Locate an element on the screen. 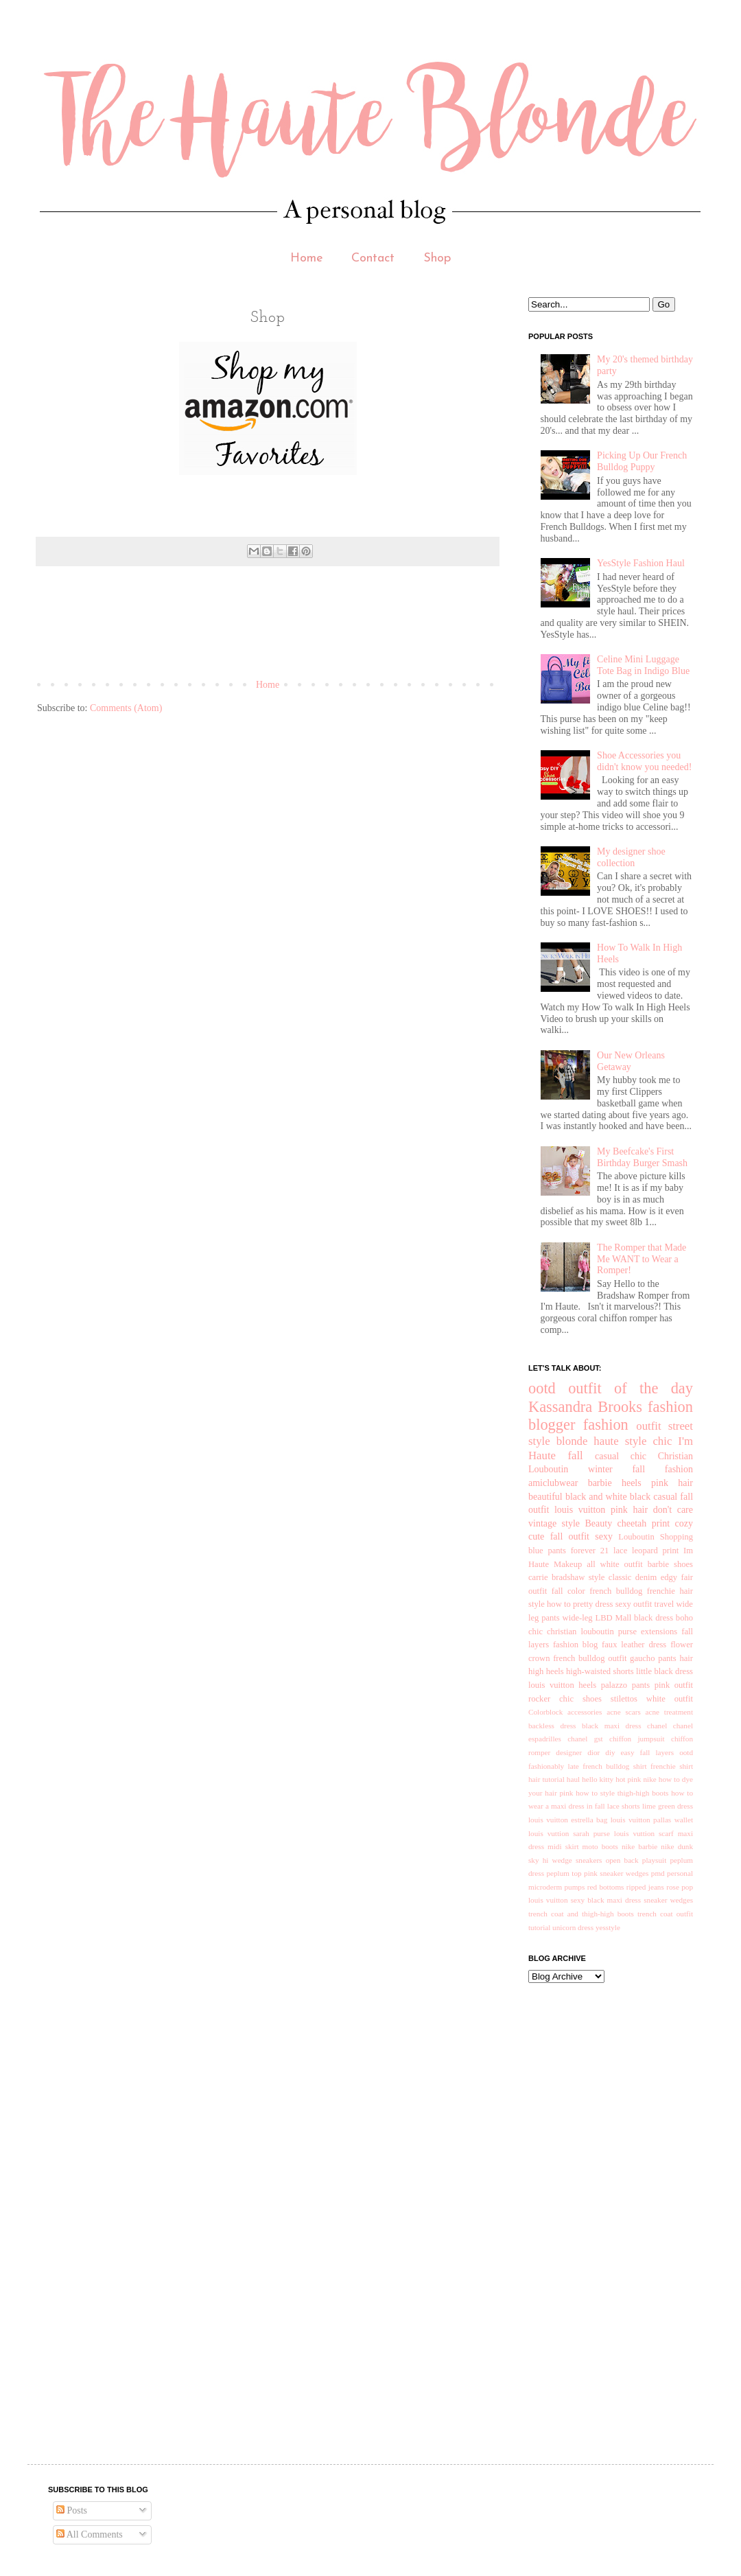  trench coat outfit is located at coordinates (665, 1914).